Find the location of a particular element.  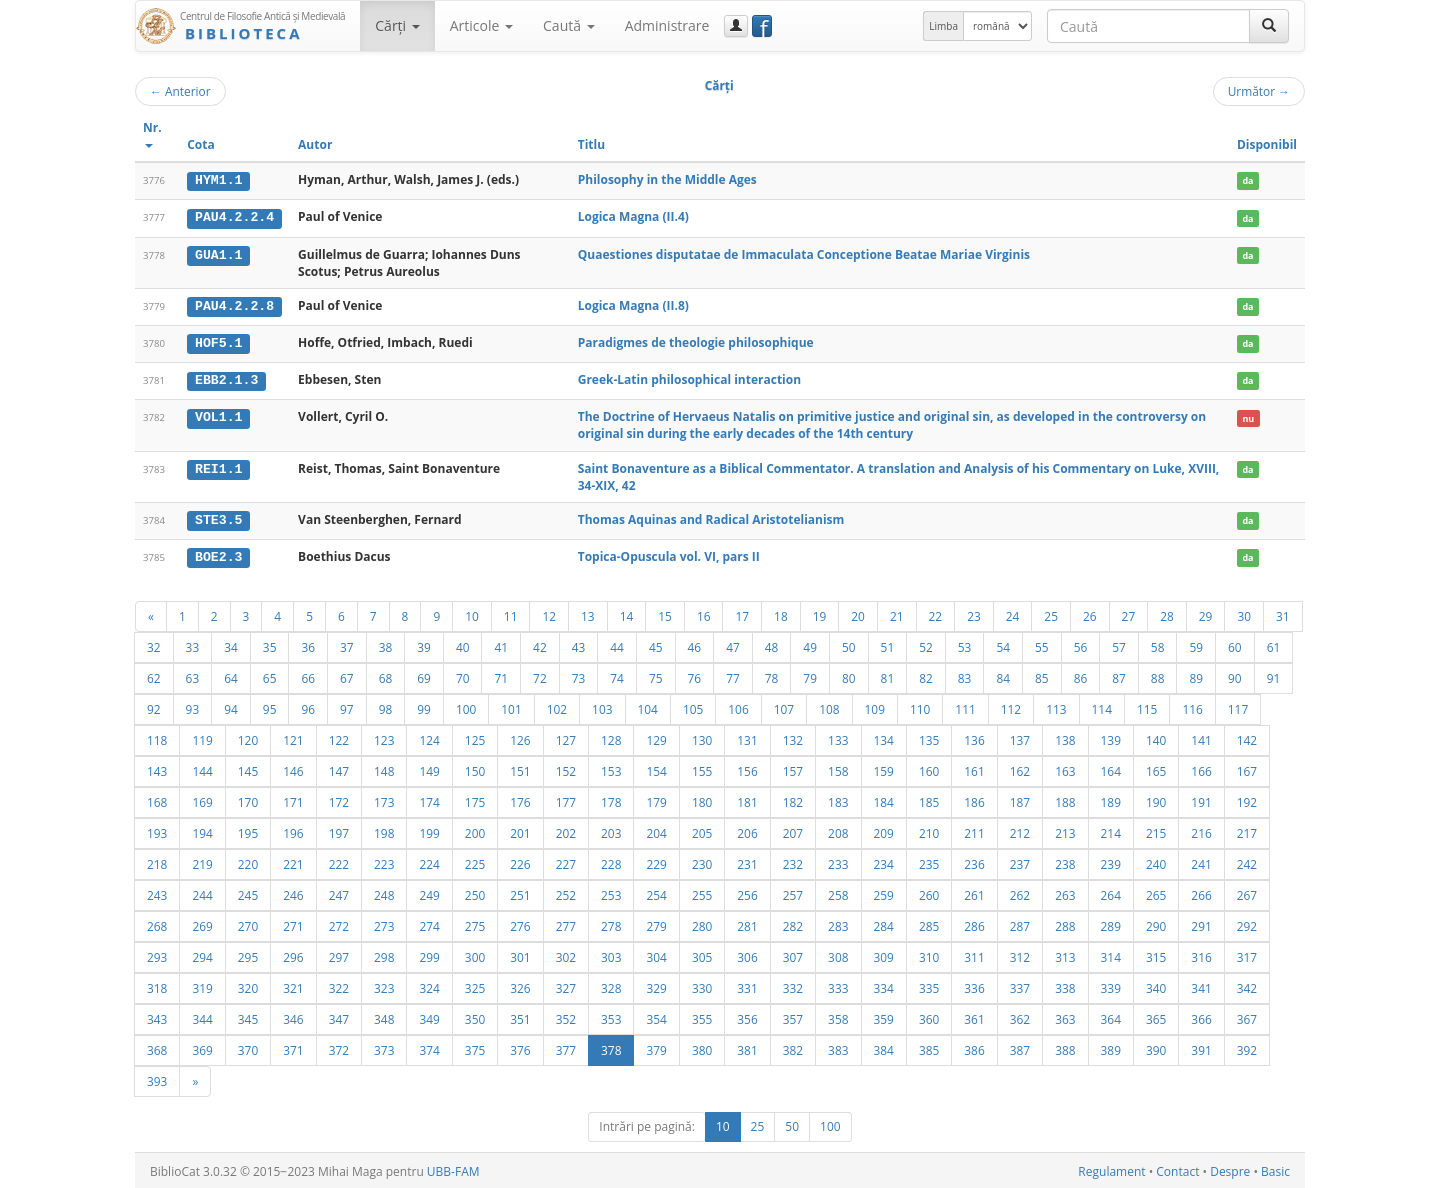

145 is located at coordinates (248, 769).